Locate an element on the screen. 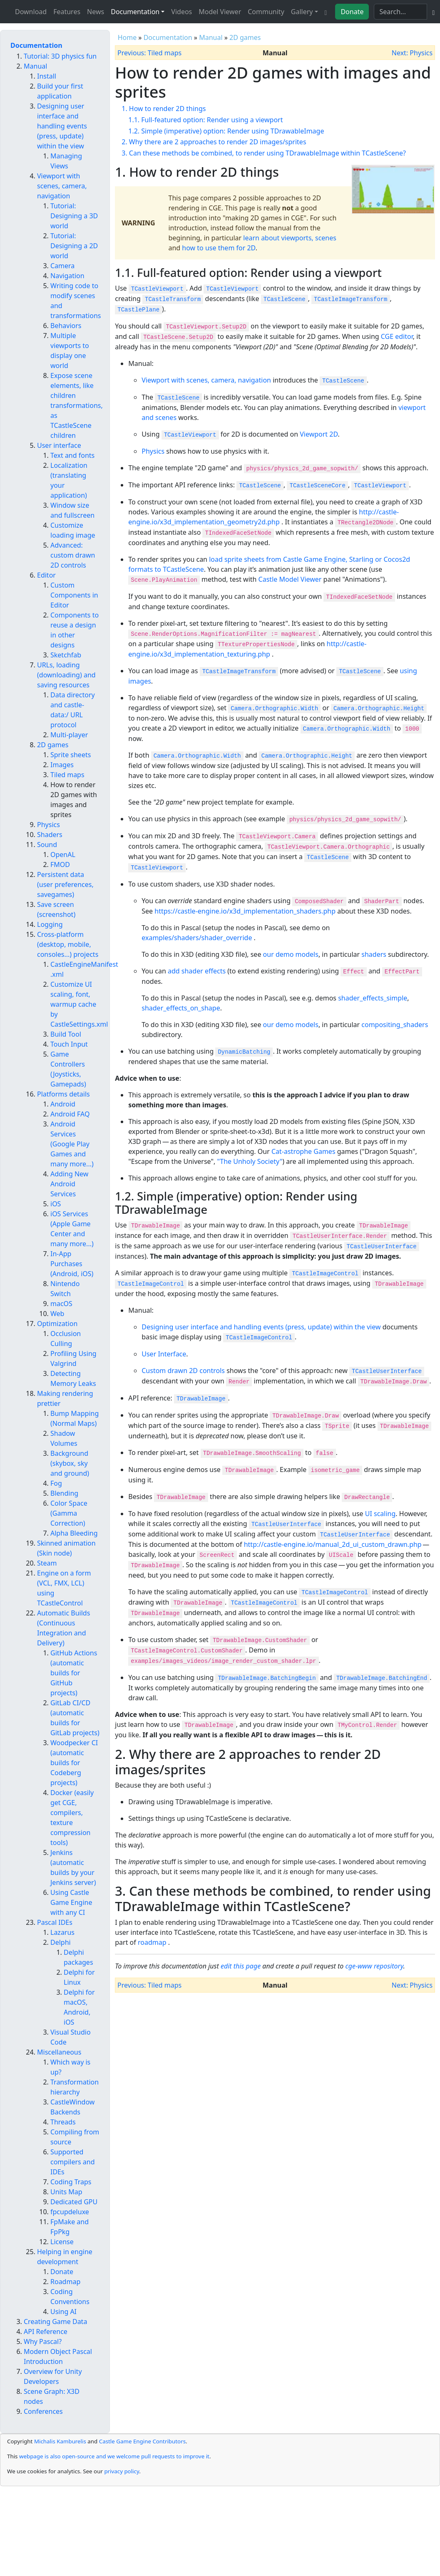 This screenshot has width=440, height=2576. examples/shaders/shader_override is located at coordinates (197, 937).